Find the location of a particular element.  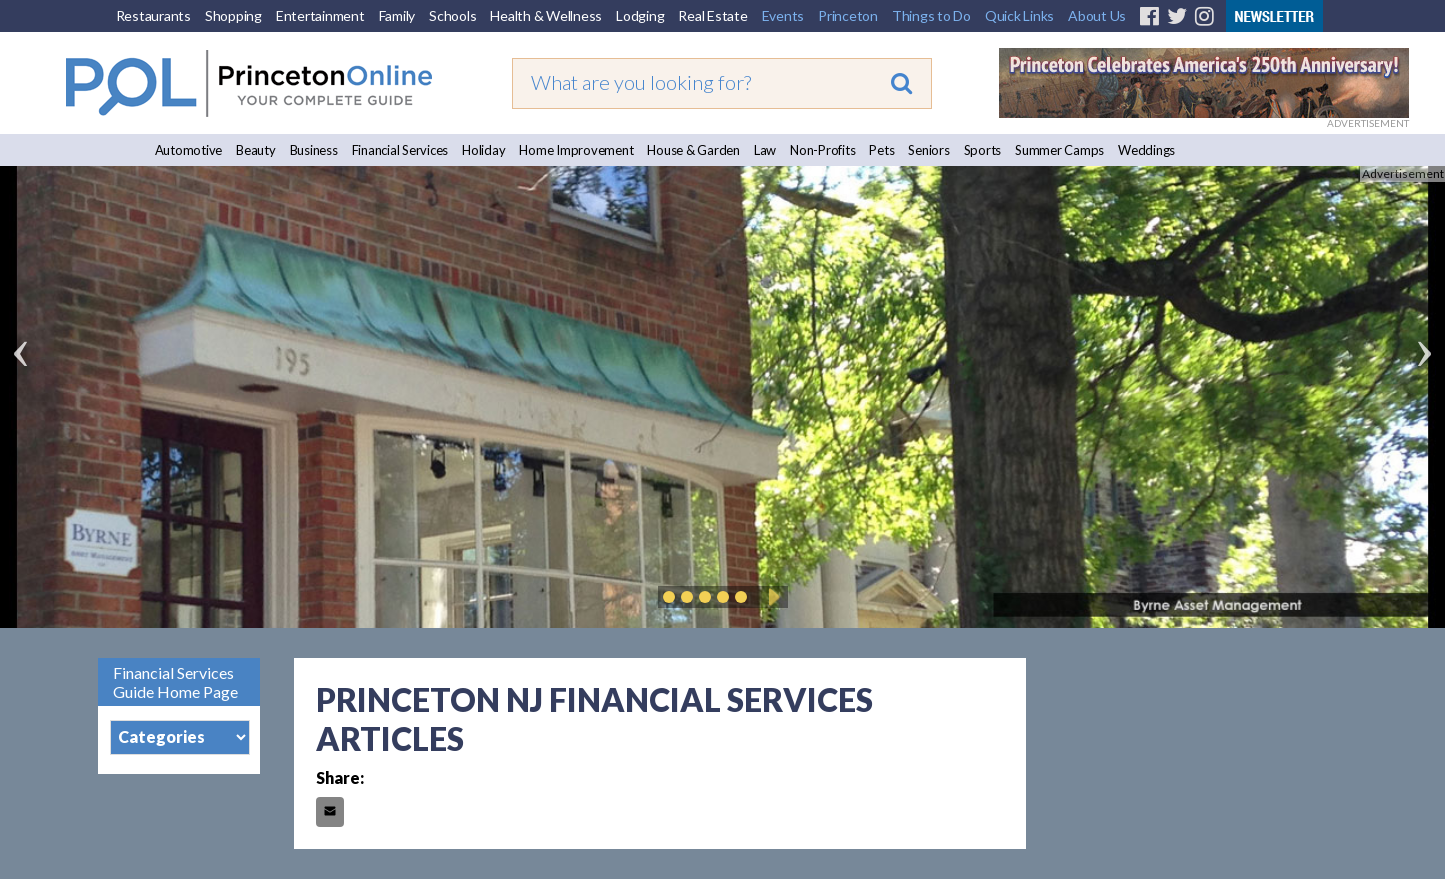

About Us is located at coordinates (1097, 15).